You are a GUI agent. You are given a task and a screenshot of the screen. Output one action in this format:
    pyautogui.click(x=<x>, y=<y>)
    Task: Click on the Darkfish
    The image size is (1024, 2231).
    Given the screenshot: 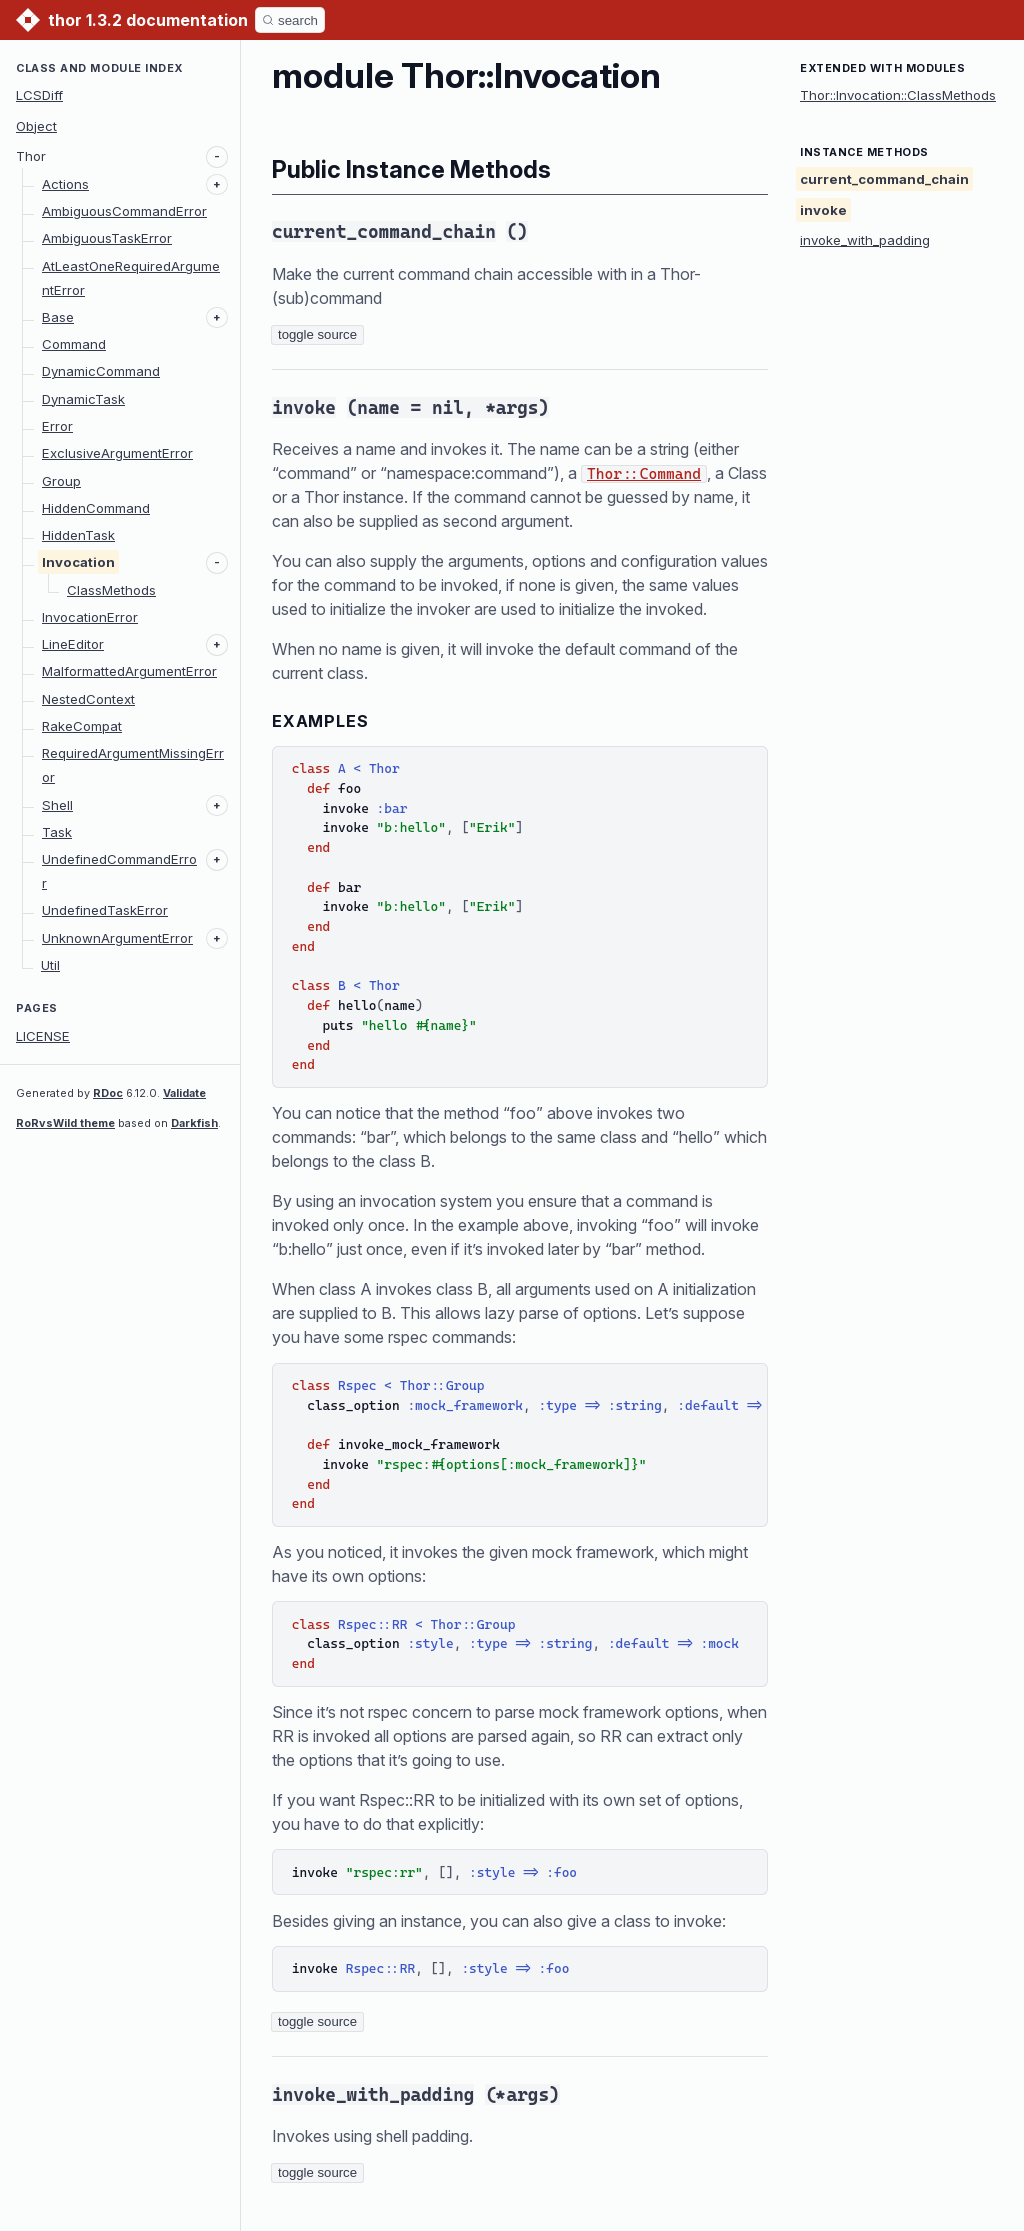 What is the action you would take?
    pyautogui.click(x=194, y=1123)
    